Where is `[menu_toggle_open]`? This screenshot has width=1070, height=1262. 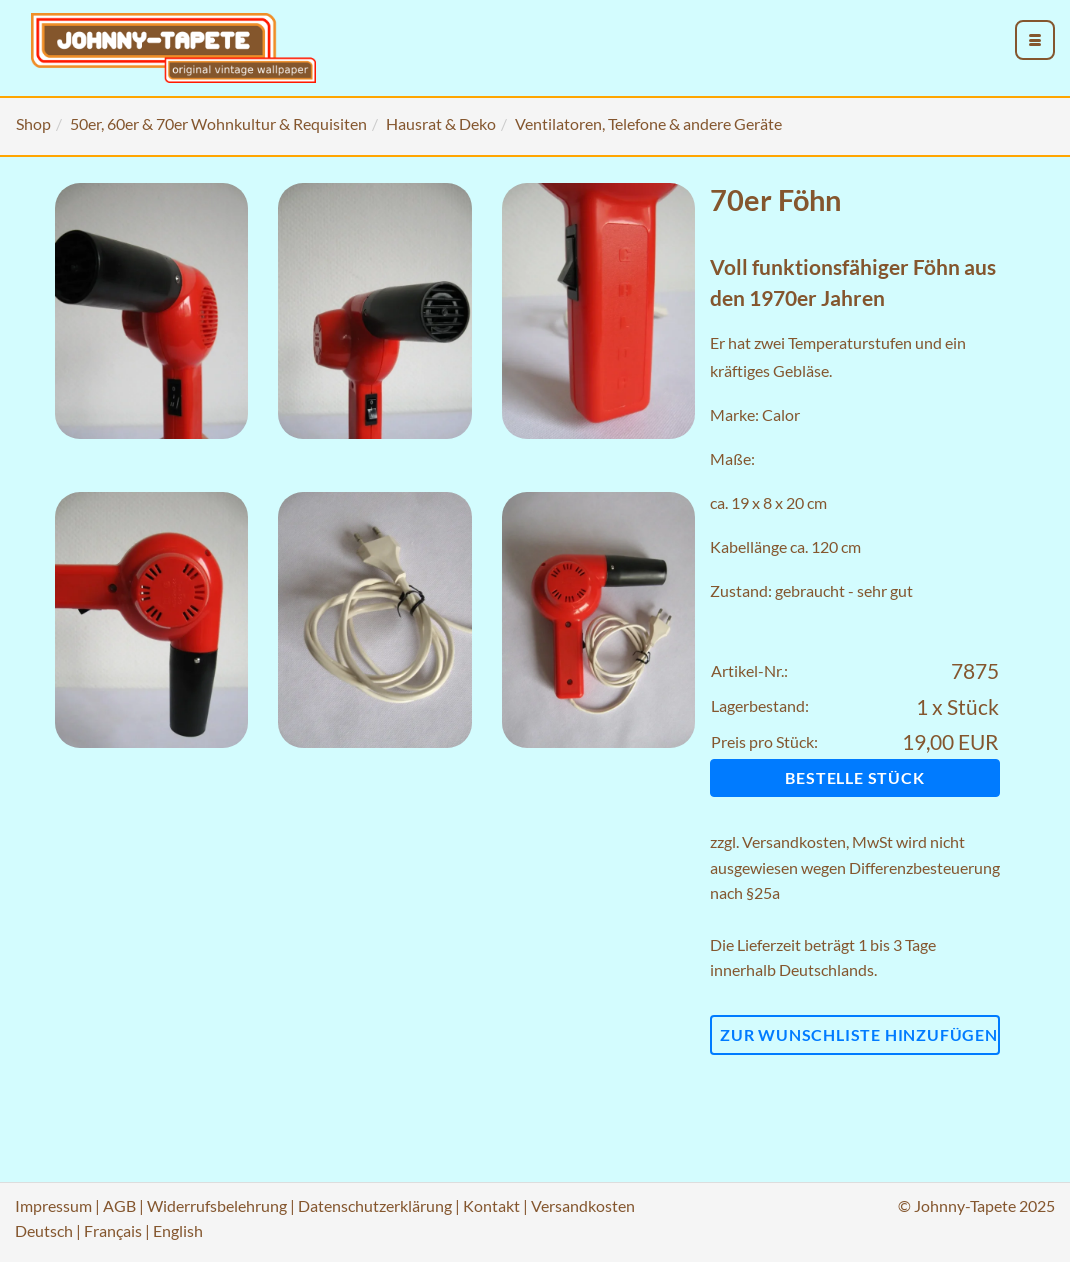
[menu_toggle_open] is located at coordinates (1035, 40).